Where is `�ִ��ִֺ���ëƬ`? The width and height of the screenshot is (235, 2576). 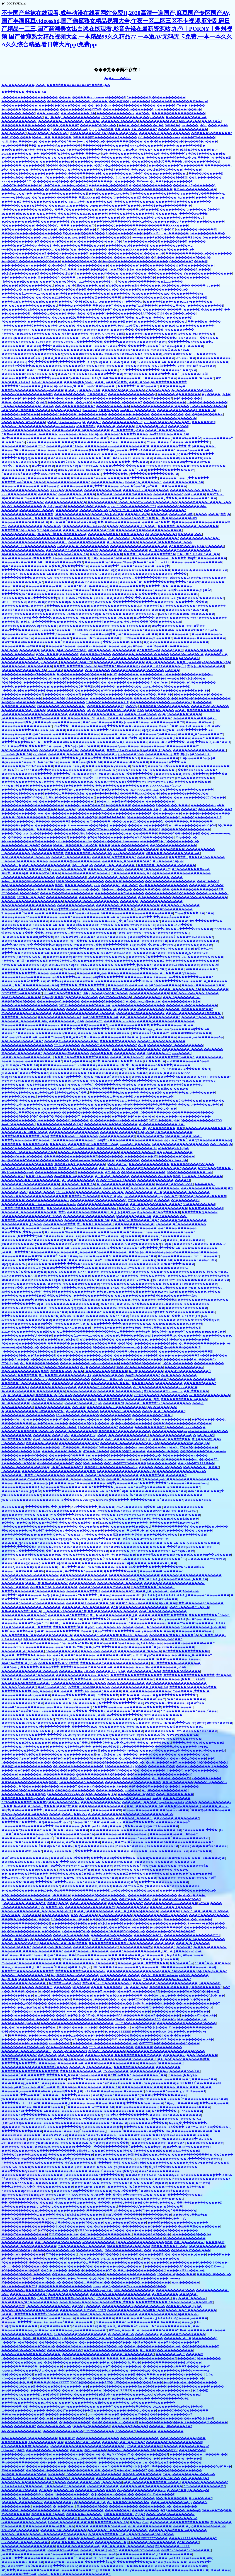
�ִ��ִֺ���ëƬ is located at coordinates (149, 593).